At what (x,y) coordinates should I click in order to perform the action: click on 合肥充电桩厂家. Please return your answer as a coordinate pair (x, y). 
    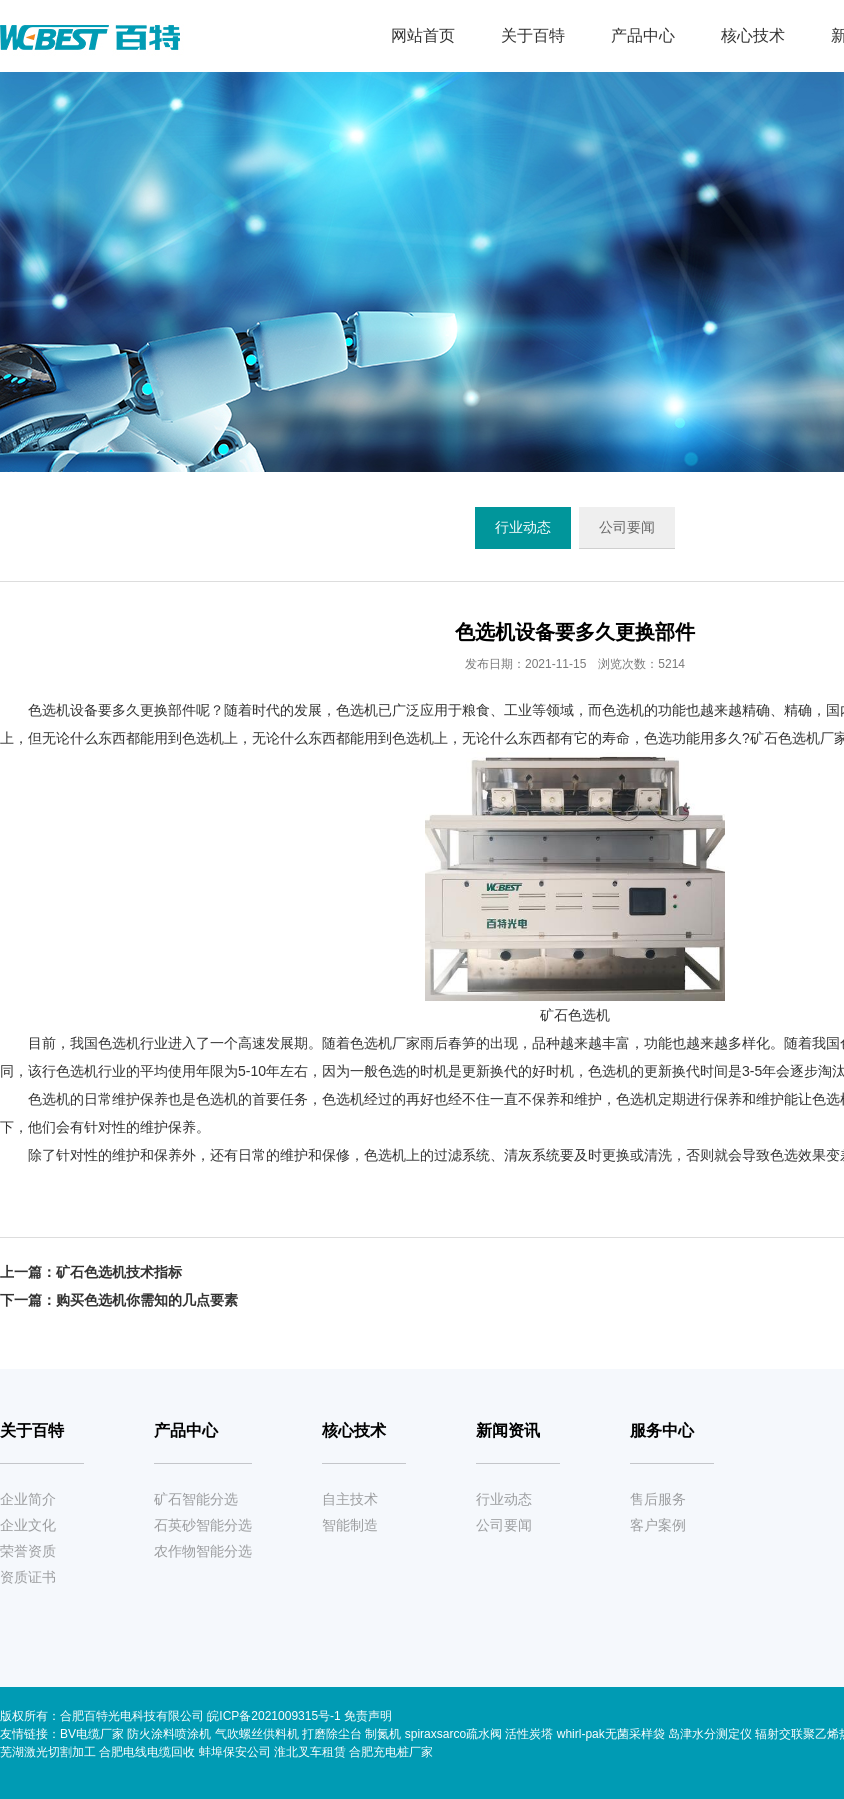
    Looking at the image, I should click on (391, 1752).